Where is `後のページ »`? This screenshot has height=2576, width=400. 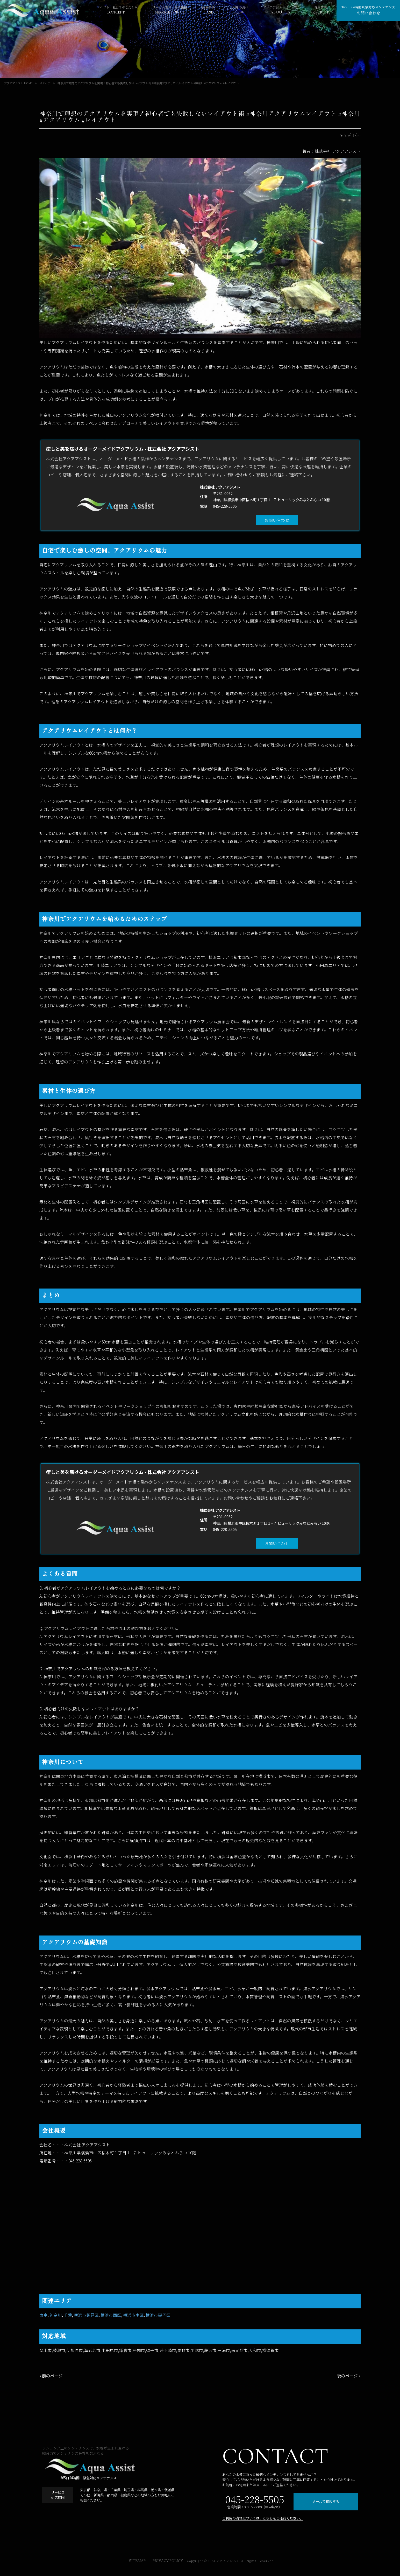 後のページ » is located at coordinates (349, 2375).